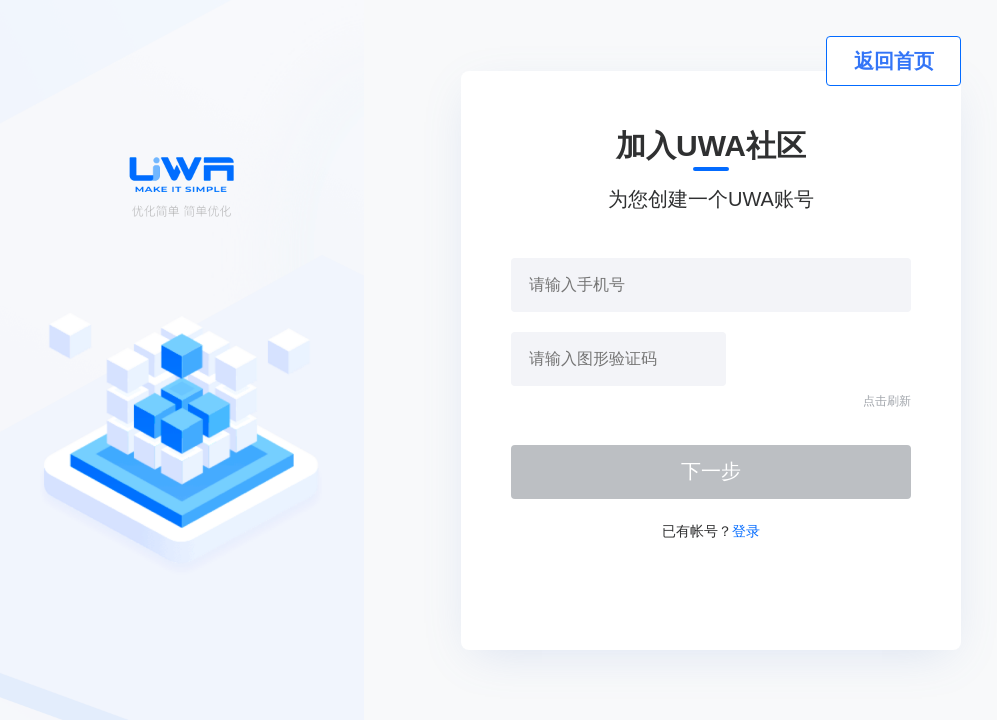 This screenshot has width=997, height=720. Describe the element at coordinates (746, 531) in the screenshot. I see `登录` at that location.